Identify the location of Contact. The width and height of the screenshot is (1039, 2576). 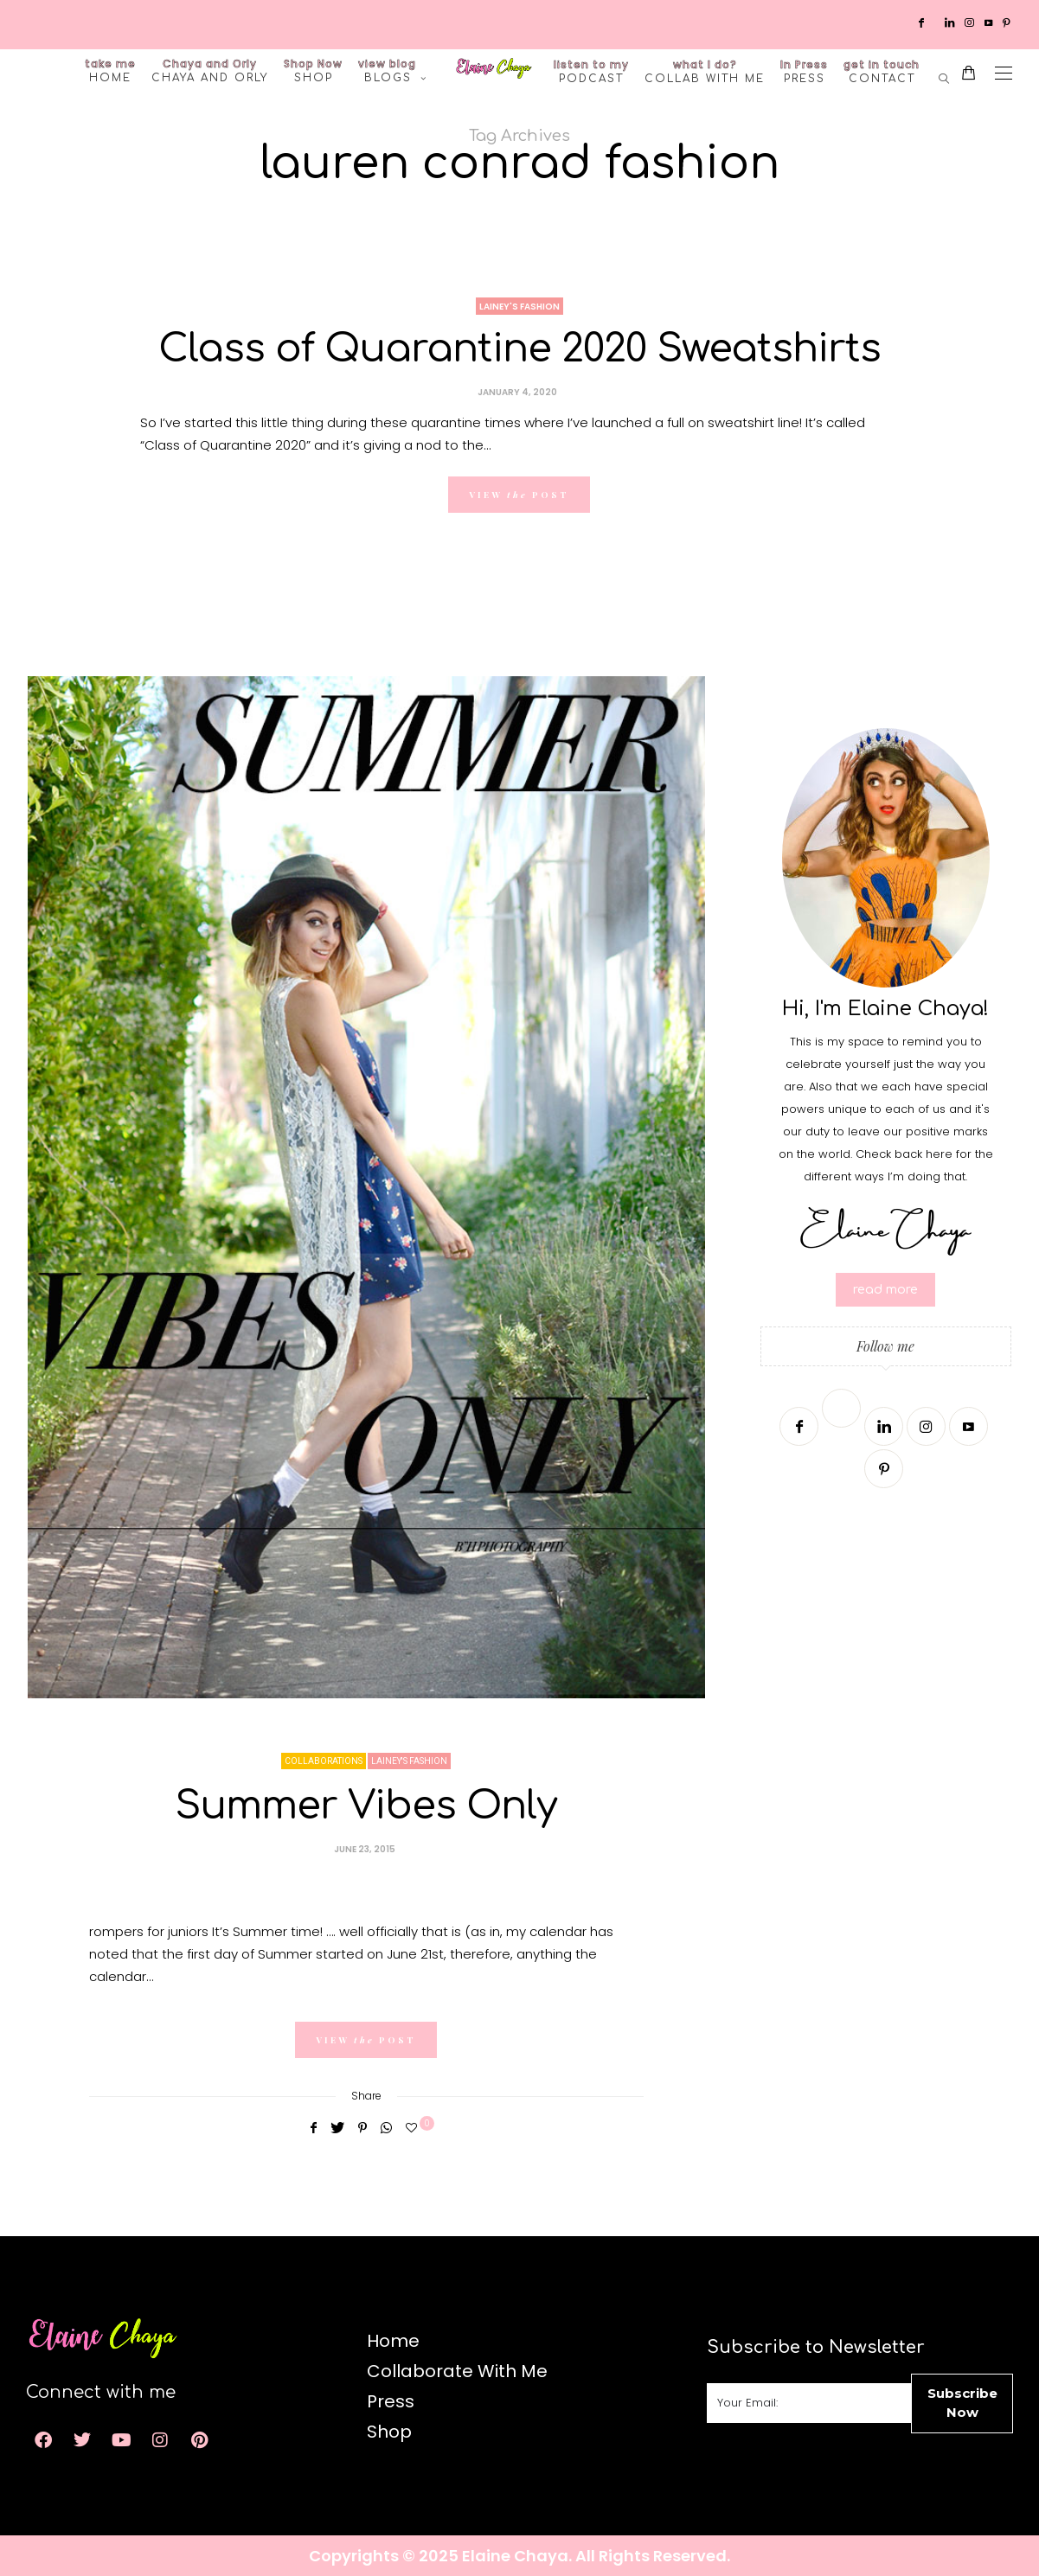
(881, 71).